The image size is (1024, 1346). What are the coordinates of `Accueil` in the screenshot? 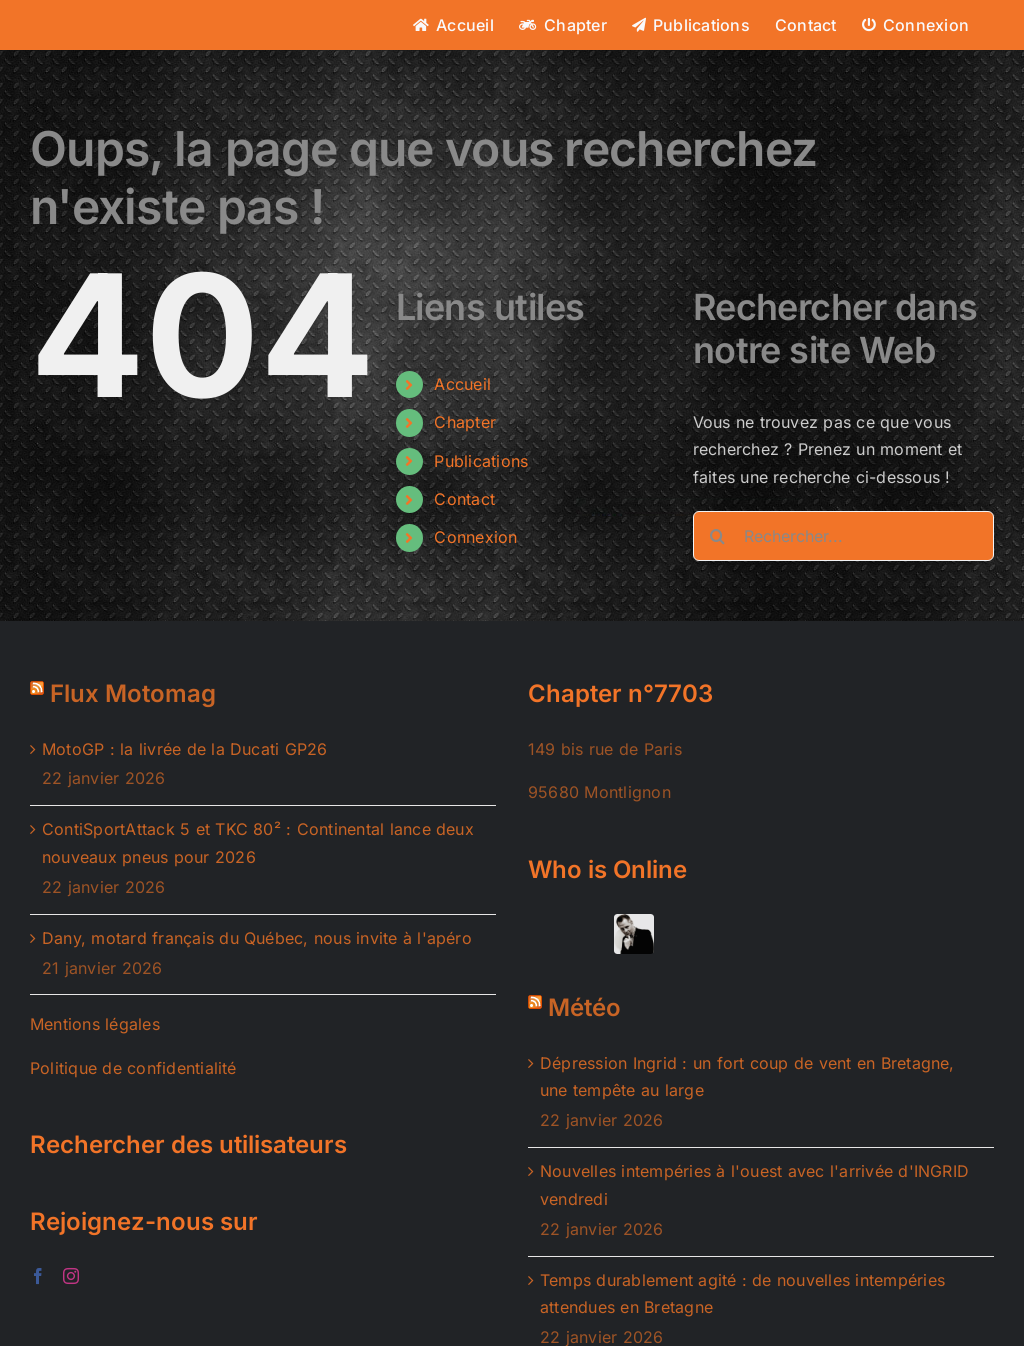 It's located at (462, 384).